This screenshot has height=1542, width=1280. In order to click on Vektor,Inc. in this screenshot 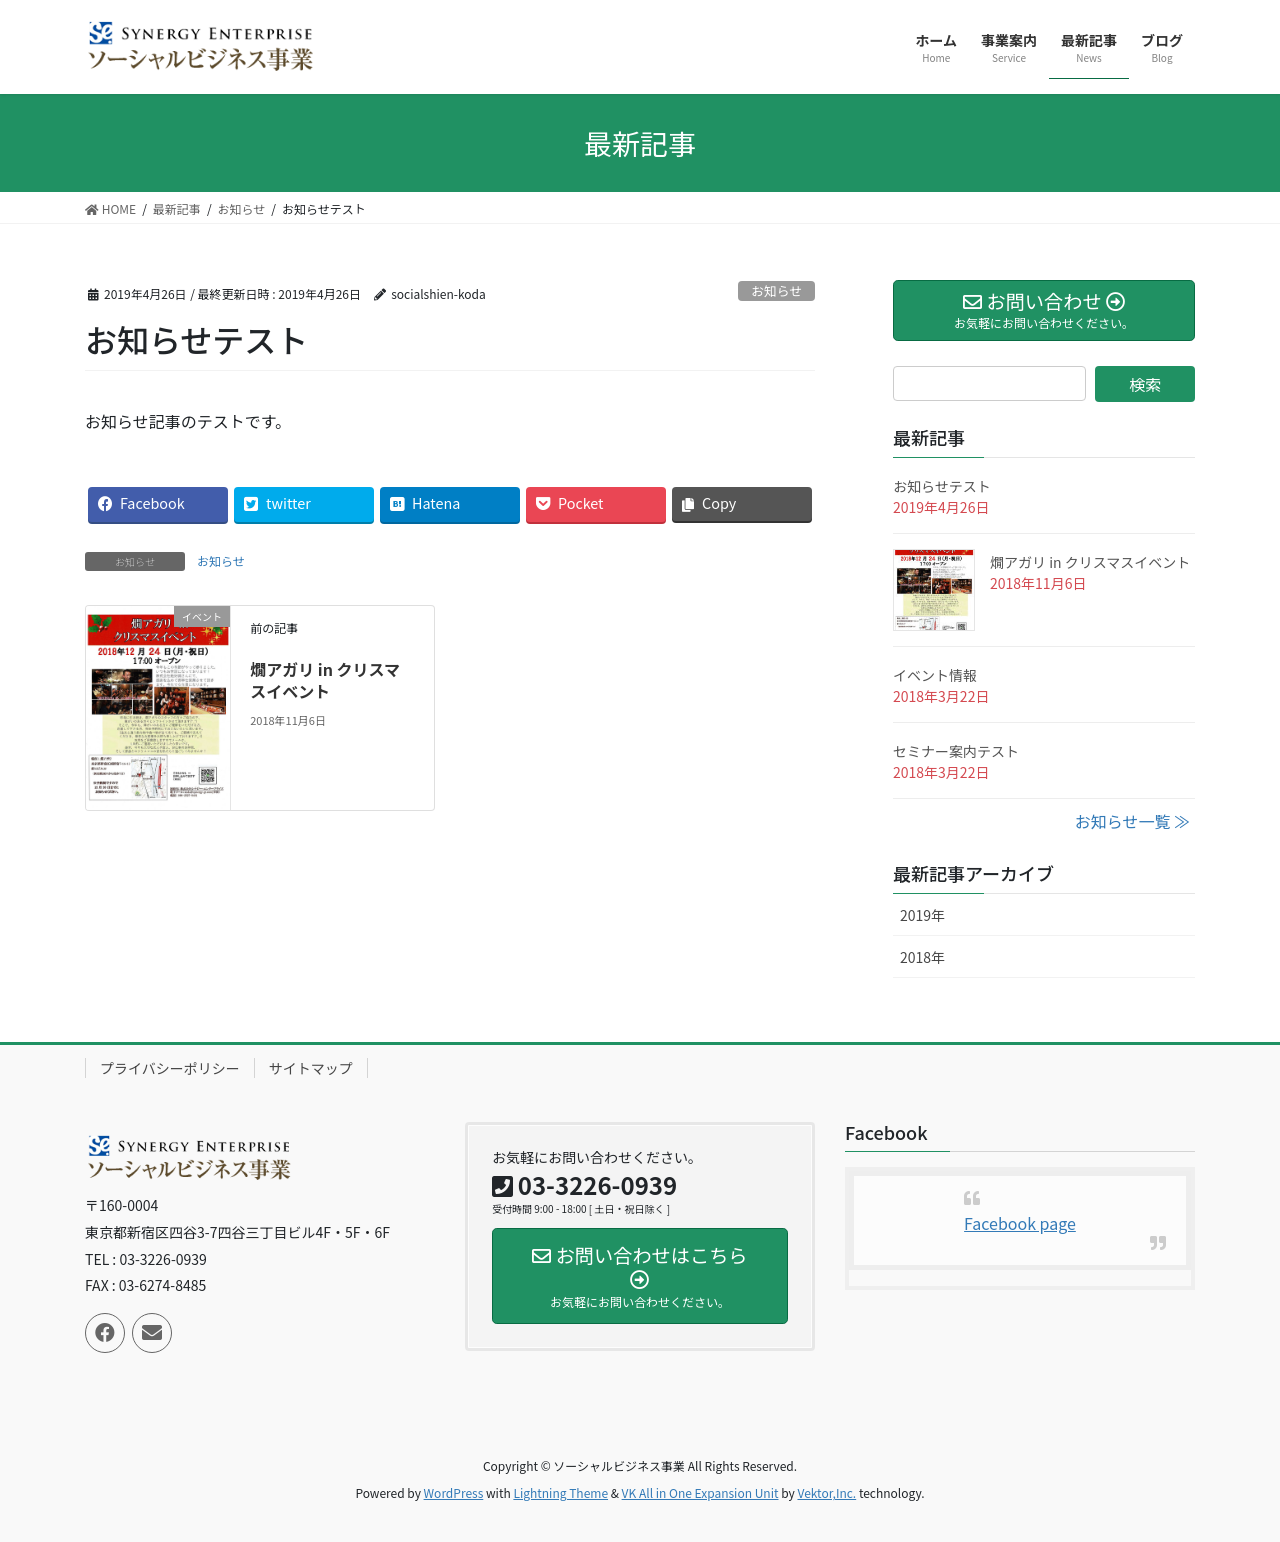, I will do `click(826, 1492)`.